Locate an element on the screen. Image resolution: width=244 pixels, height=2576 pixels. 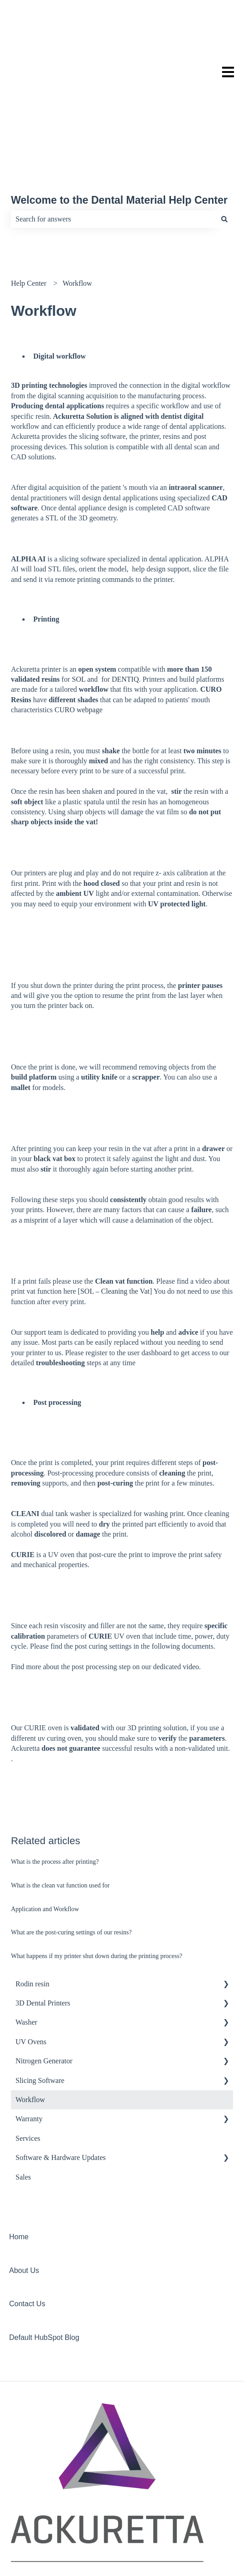
What are the post-curing settings of our resins? is located at coordinates (71, 1860).